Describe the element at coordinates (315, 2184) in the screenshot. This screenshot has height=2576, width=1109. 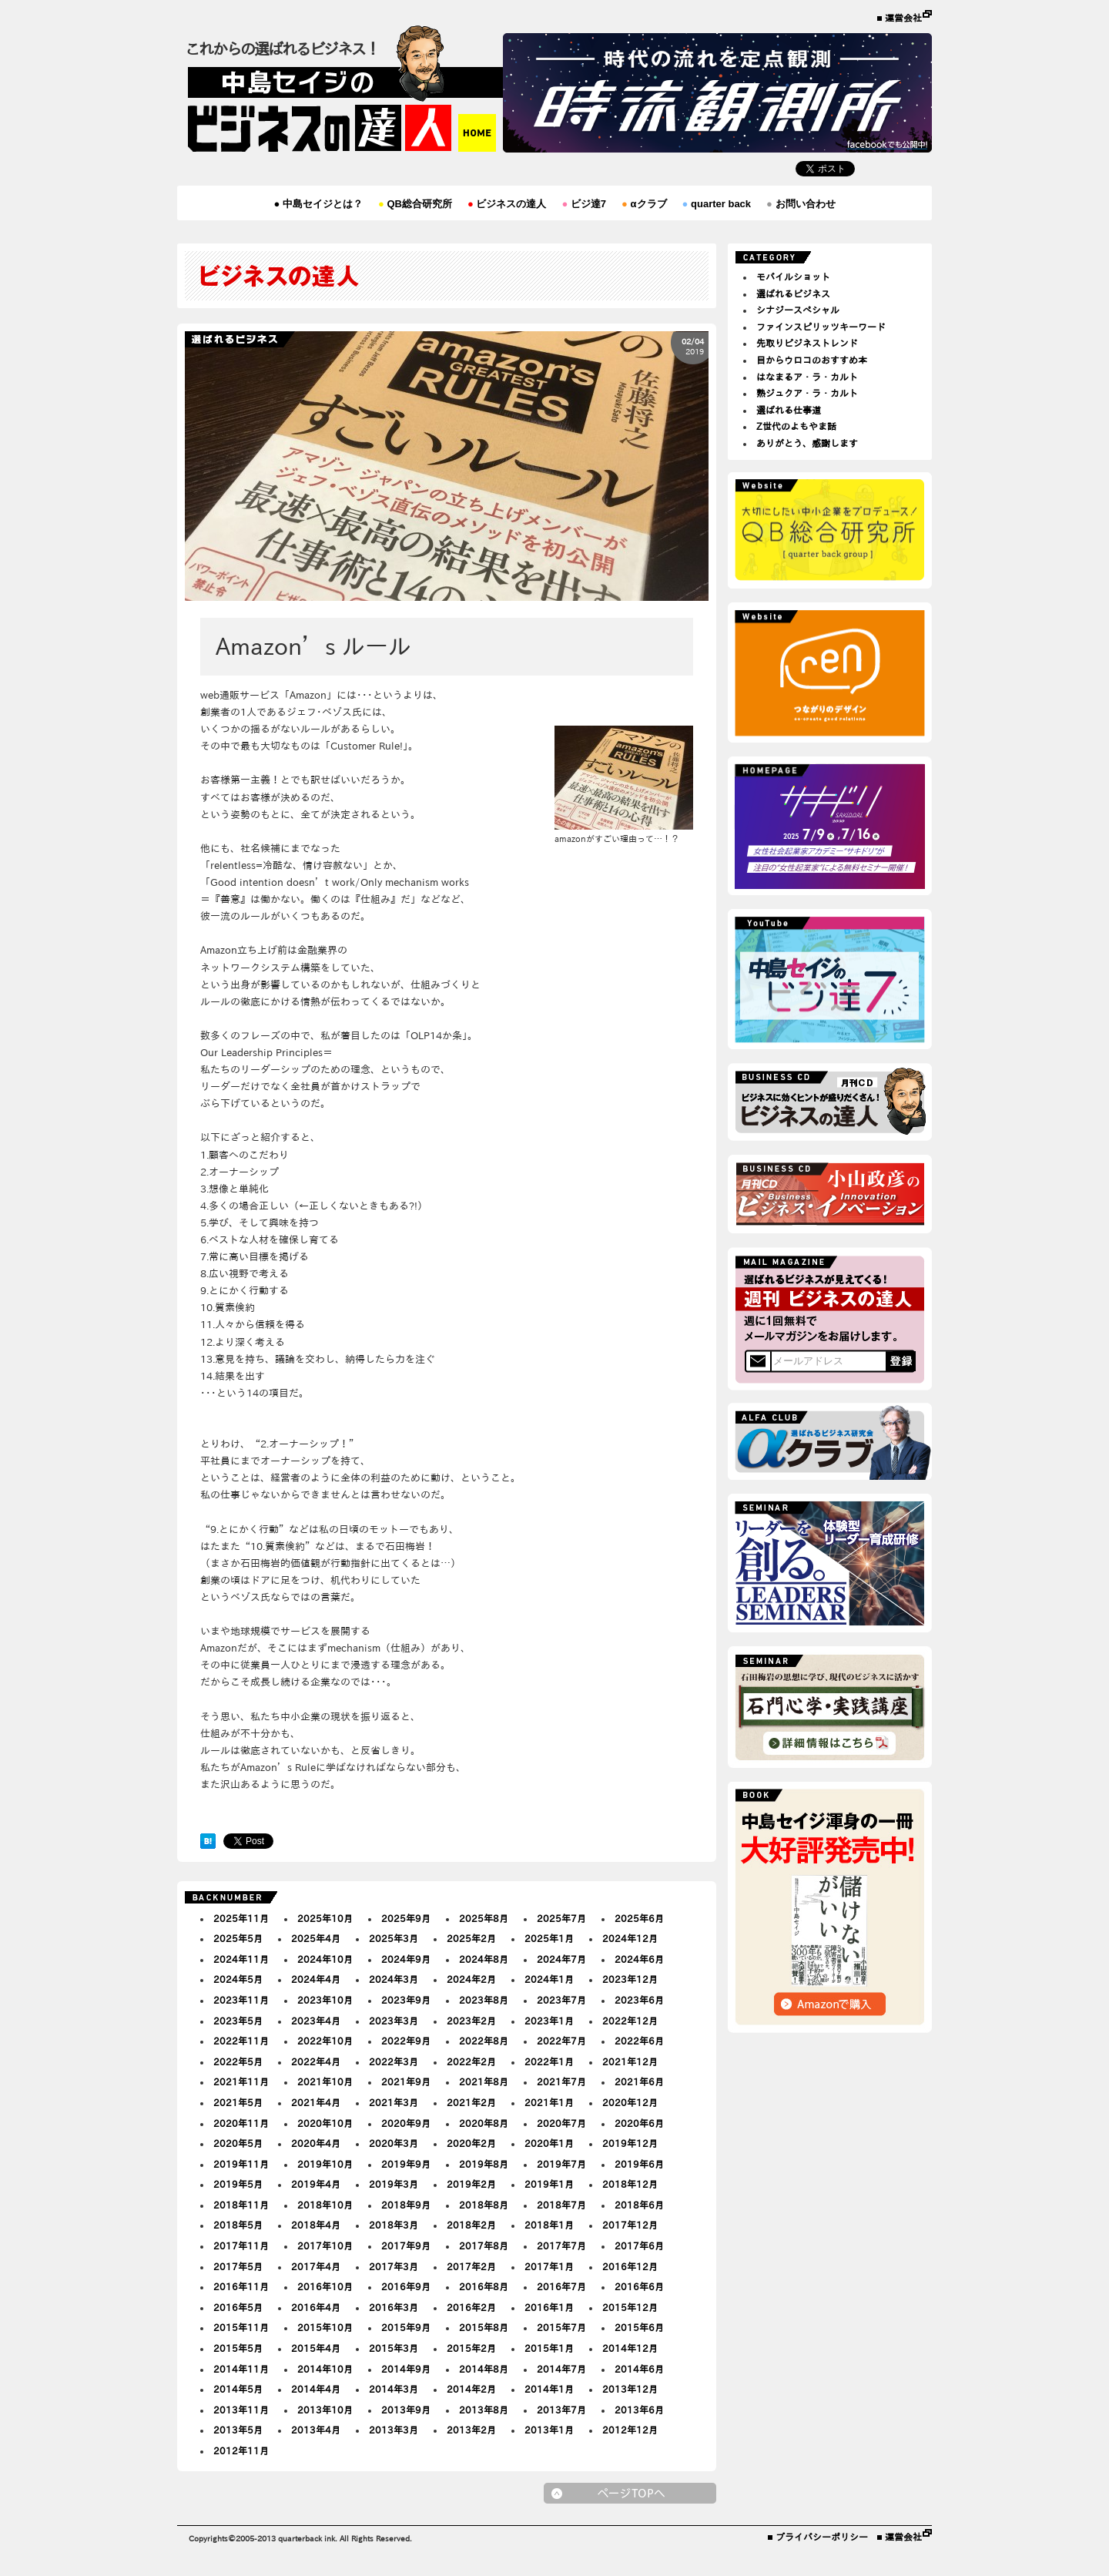
I see `2019年4月` at that location.